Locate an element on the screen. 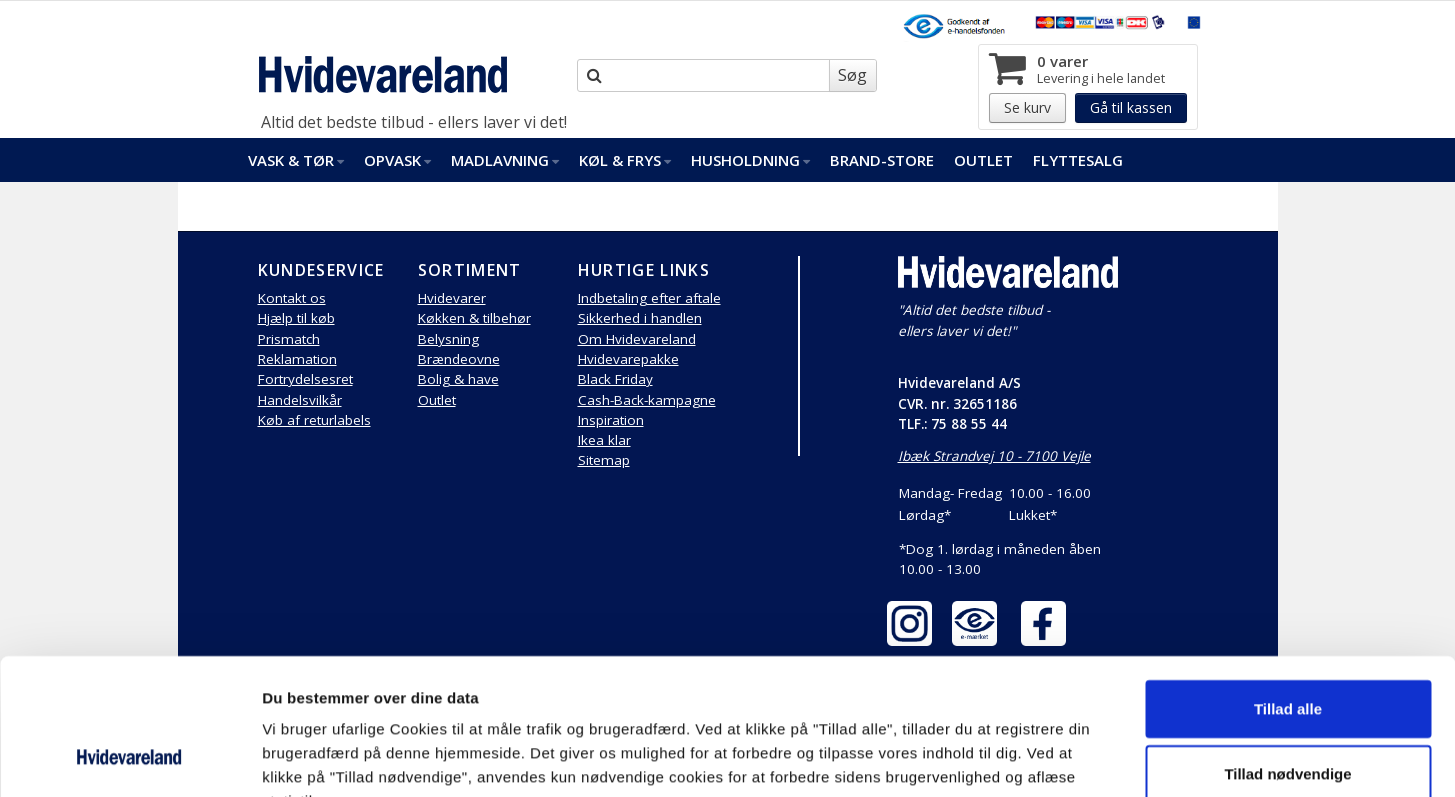  Sikkerhed i handlen is located at coordinates (640, 318).